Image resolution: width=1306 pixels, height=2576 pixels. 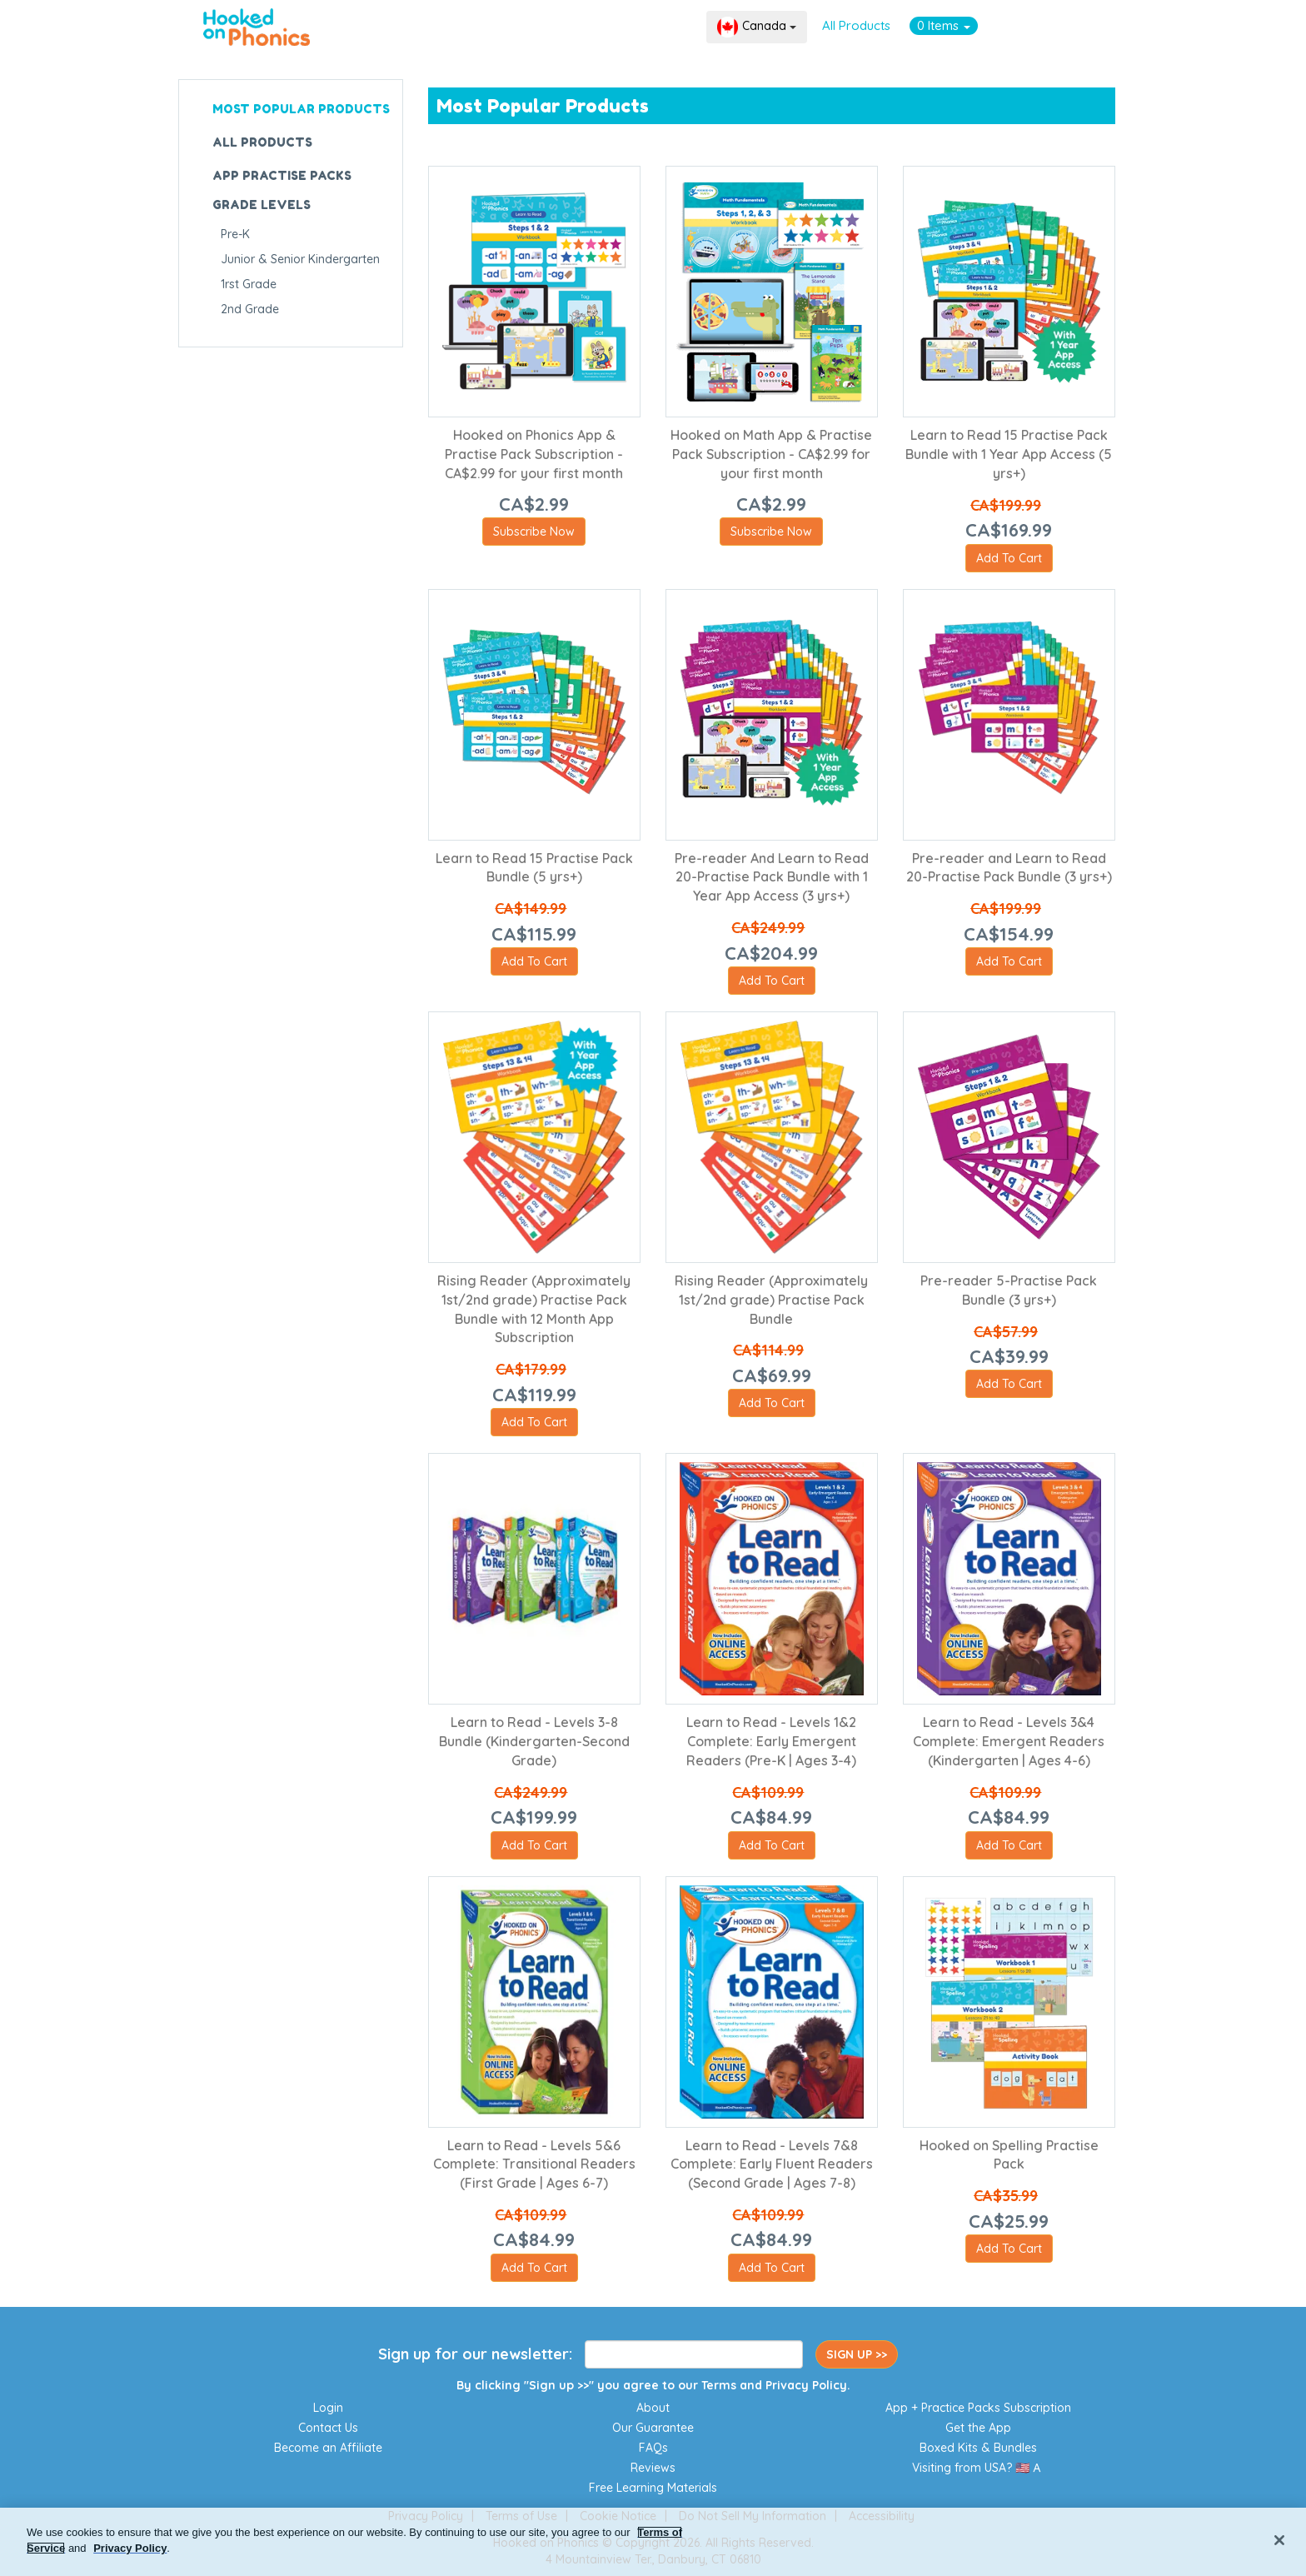 What do you see at coordinates (1009, 558) in the screenshot?
I see `Add To Cart` at bounding box center [1009, 558].